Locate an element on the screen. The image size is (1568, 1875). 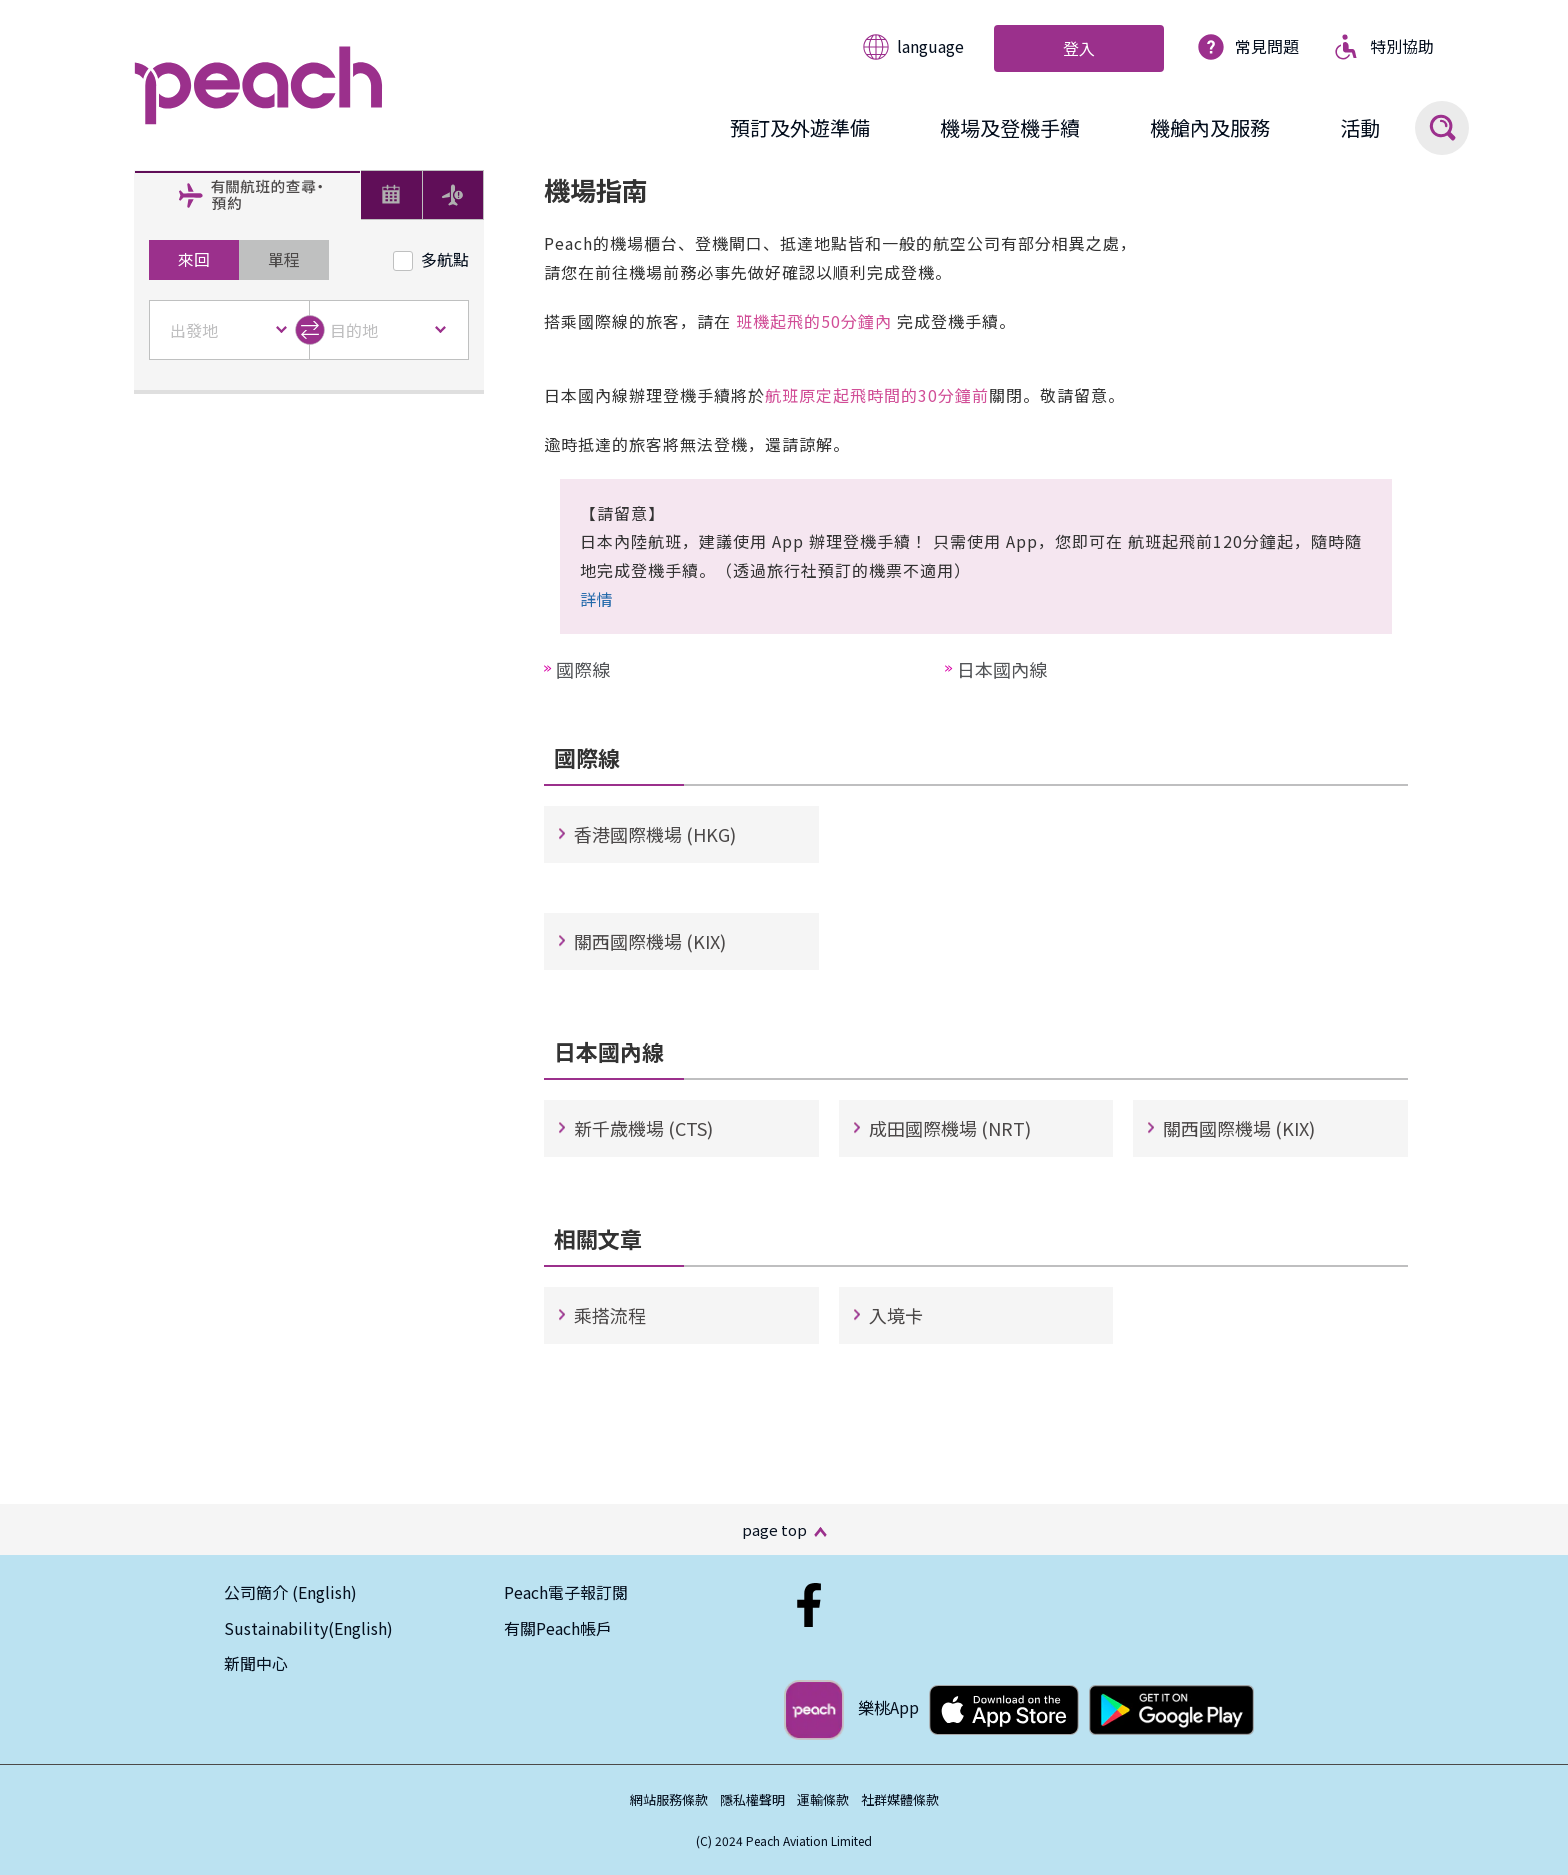
國際線 is located at coordinates (583, 669).